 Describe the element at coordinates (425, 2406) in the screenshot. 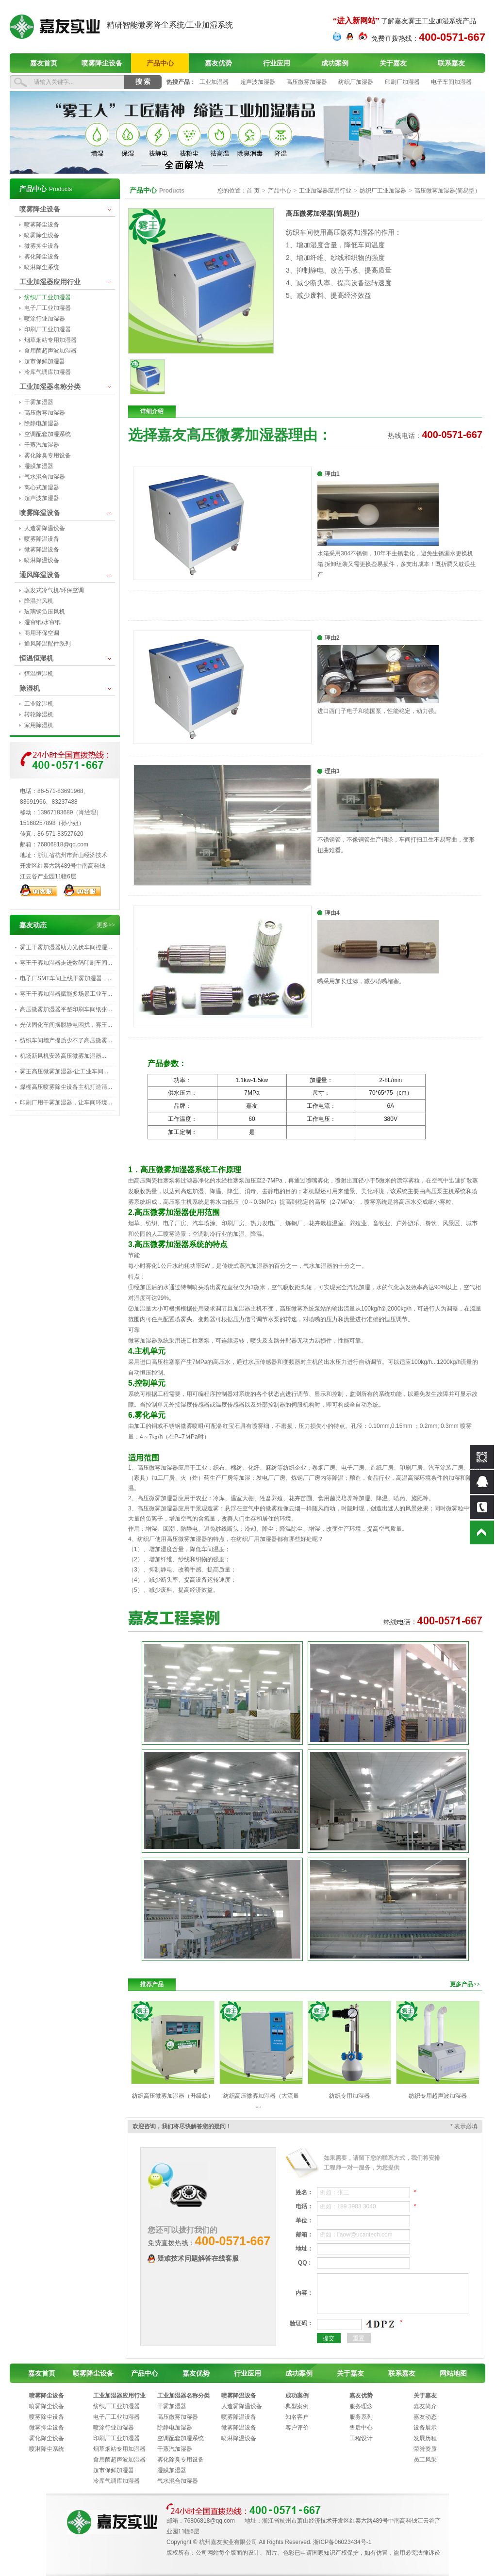

I see `嘉友简介` at that location.